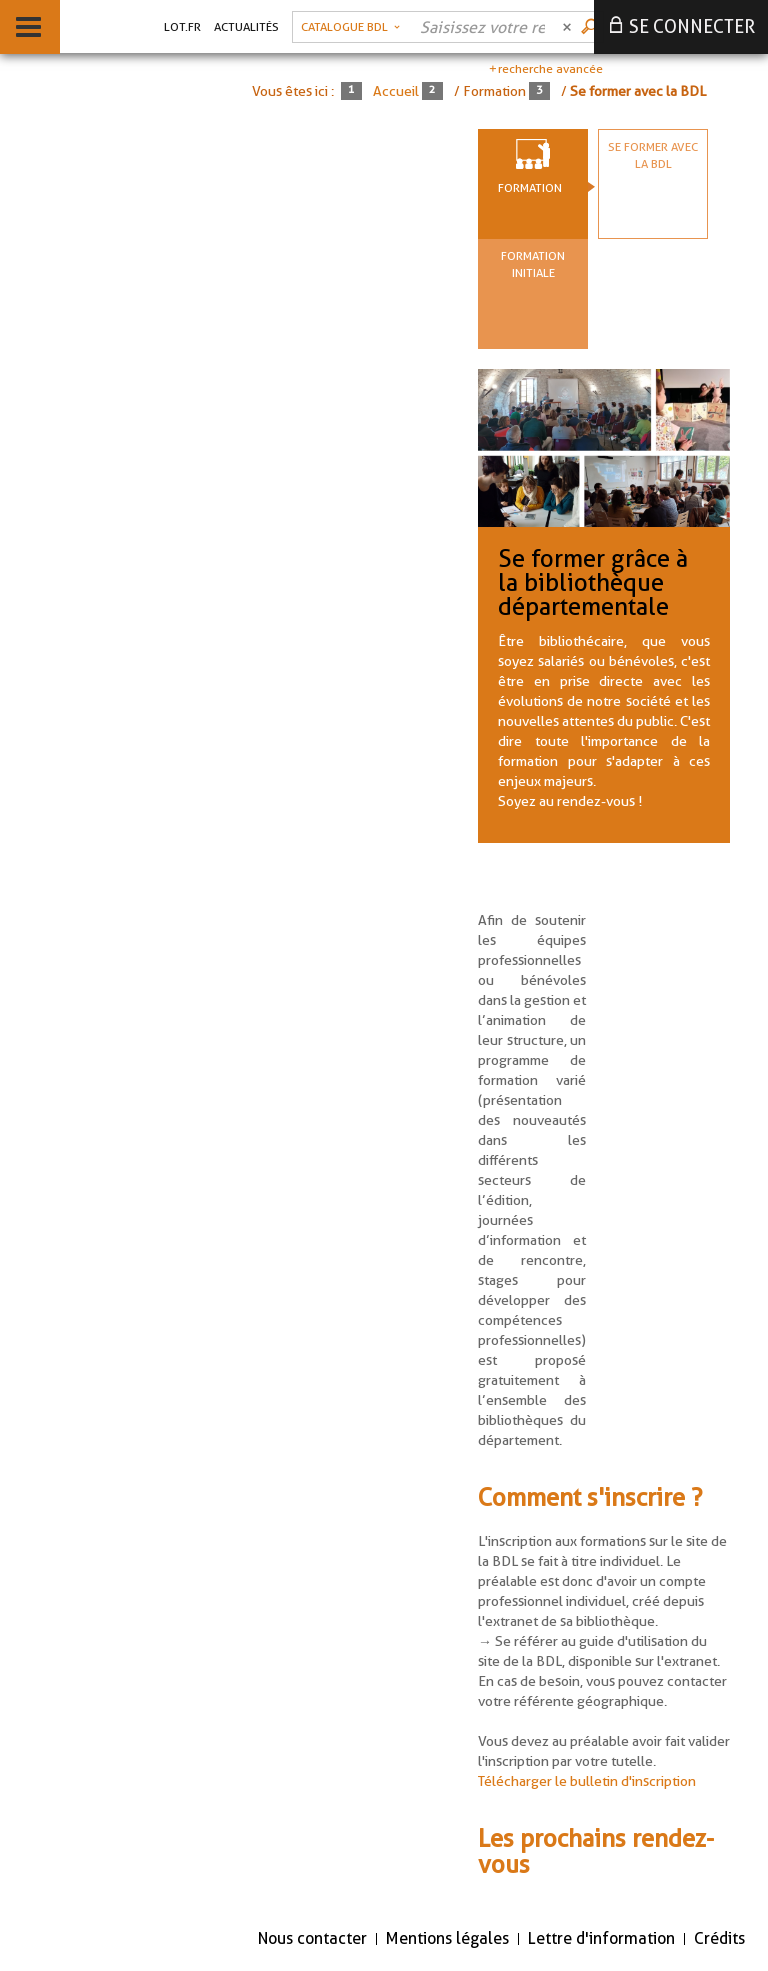 The width and height of the screenshot is (768, 1971). Describe the element at coordinates (653, 155) in the screenshot. I see `Se former avec la BDL` at that location.